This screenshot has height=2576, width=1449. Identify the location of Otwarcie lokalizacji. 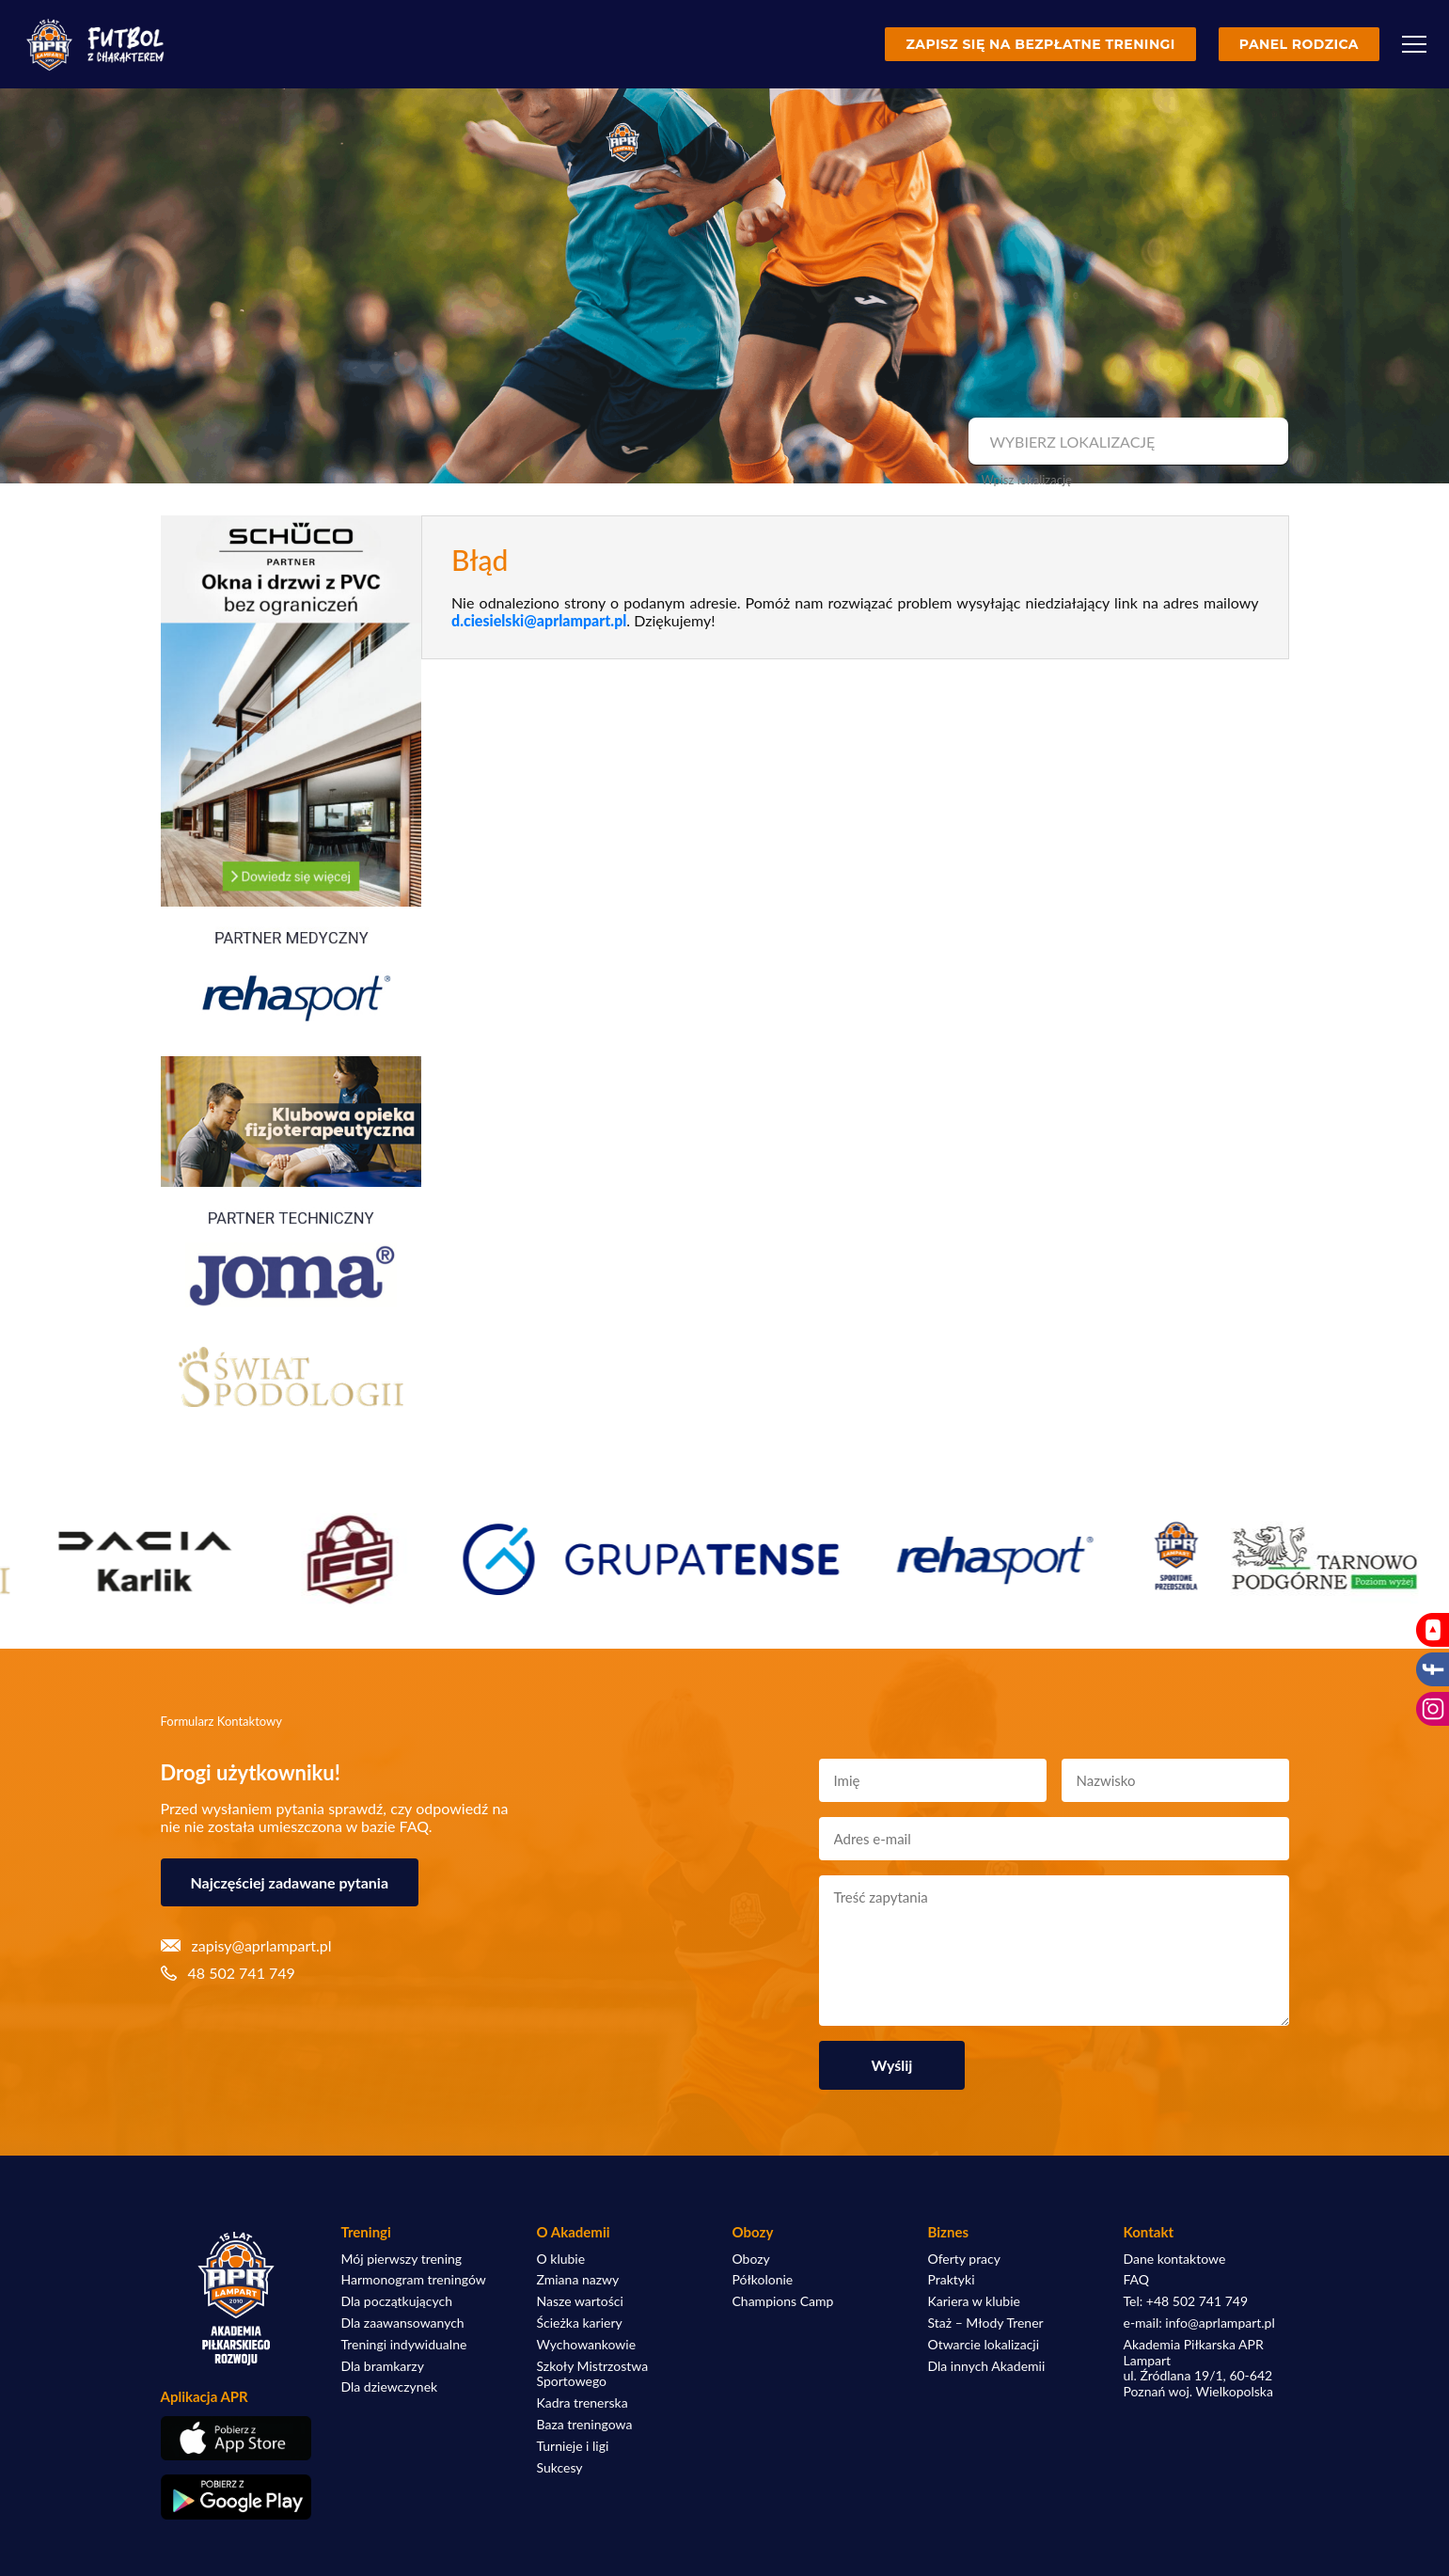
(984, 2344).